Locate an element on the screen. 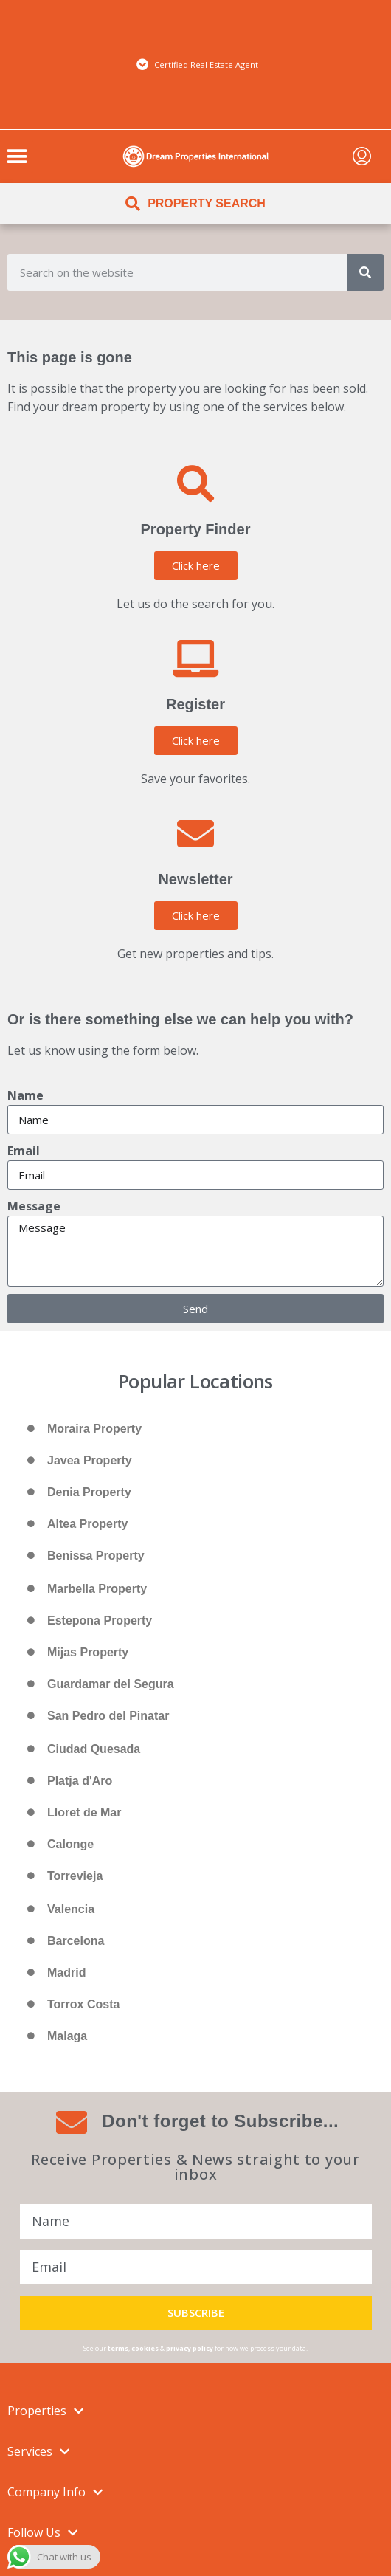 The height and width of the screenshot is (2576, 391). privacy policy is located at coordinates (189, 2348).